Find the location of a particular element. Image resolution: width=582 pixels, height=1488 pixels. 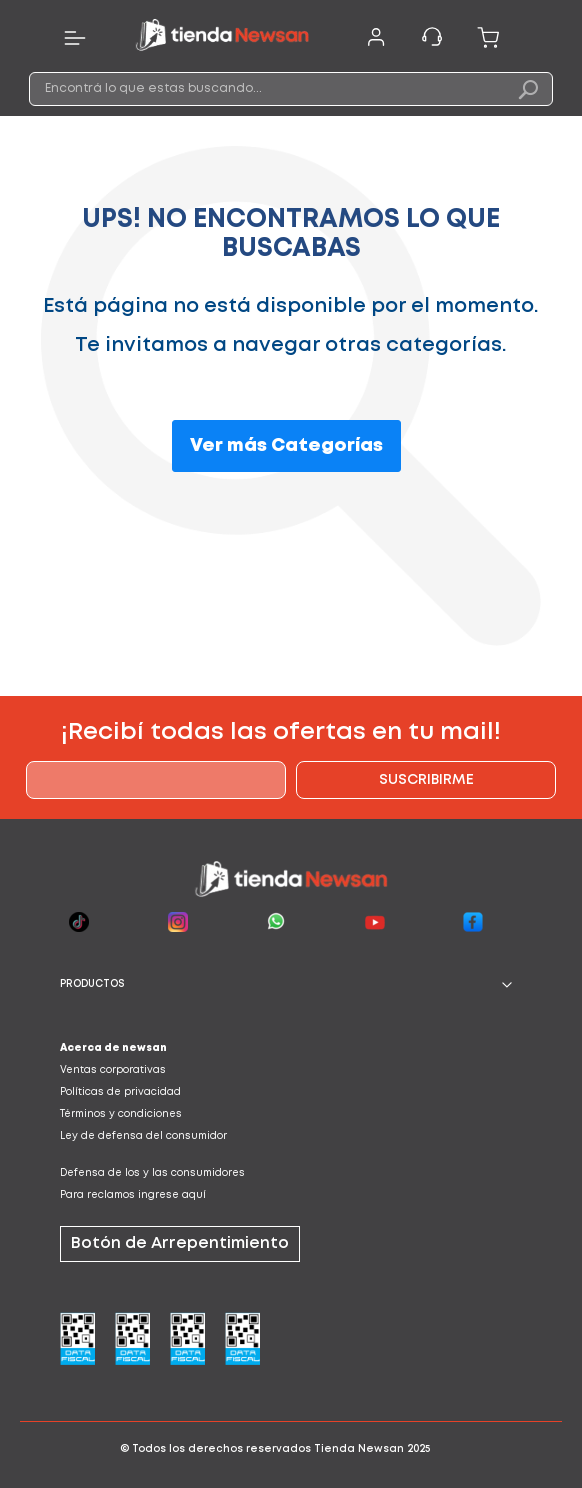

Términos y condiciones is located at coordinates (121, 1114).